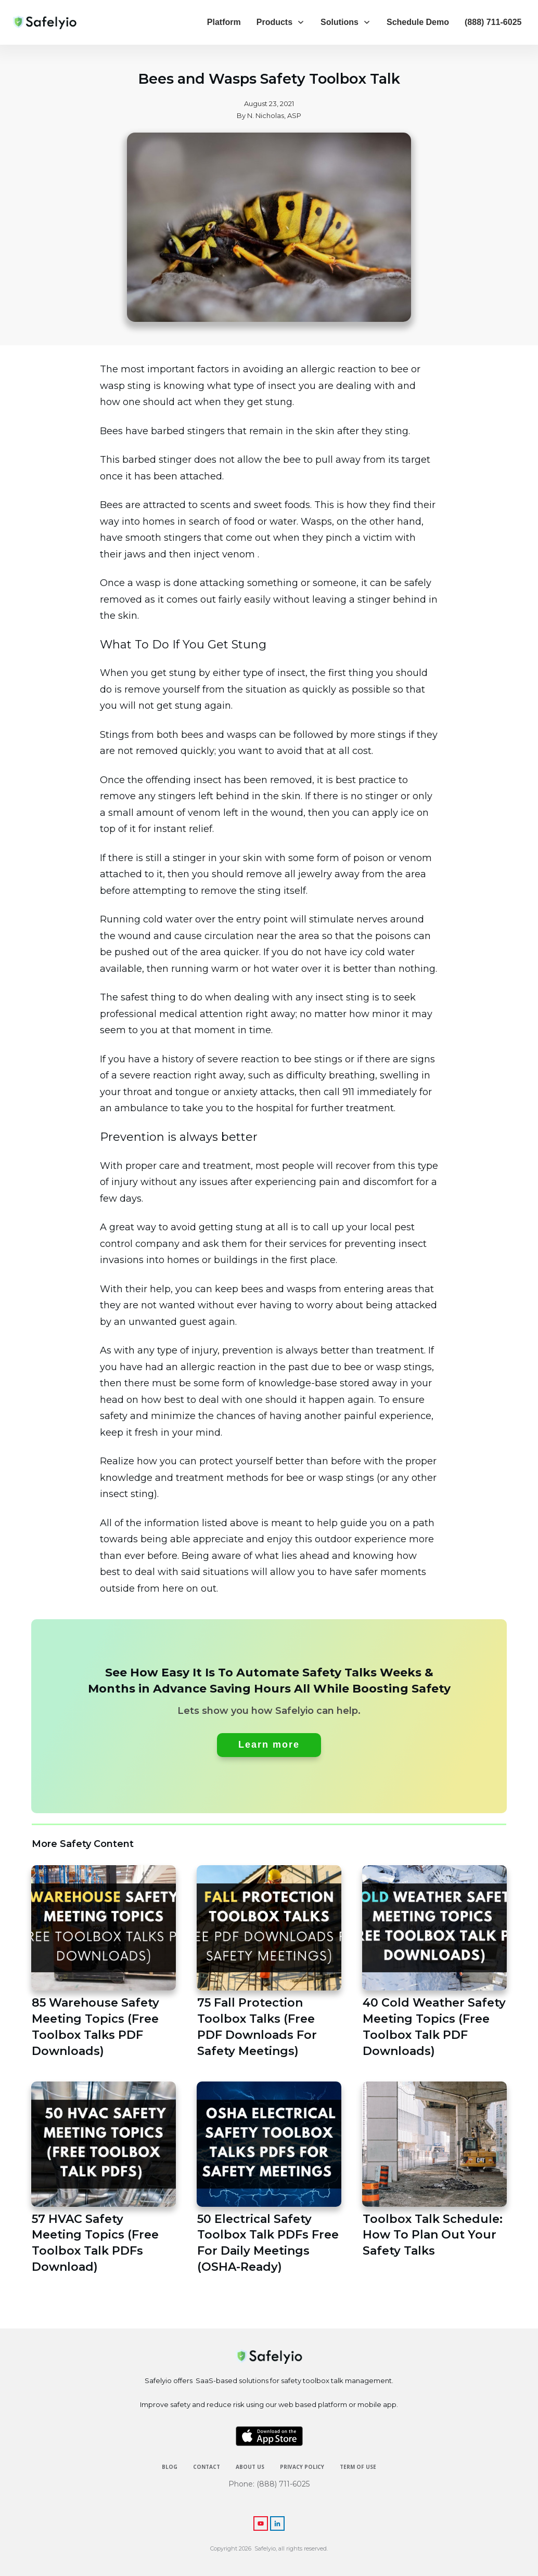  I want to click on 85 Warehouse Safety Meeting Topics (Free Toolbox Talks PDF Downloads), so click(103, 1962).